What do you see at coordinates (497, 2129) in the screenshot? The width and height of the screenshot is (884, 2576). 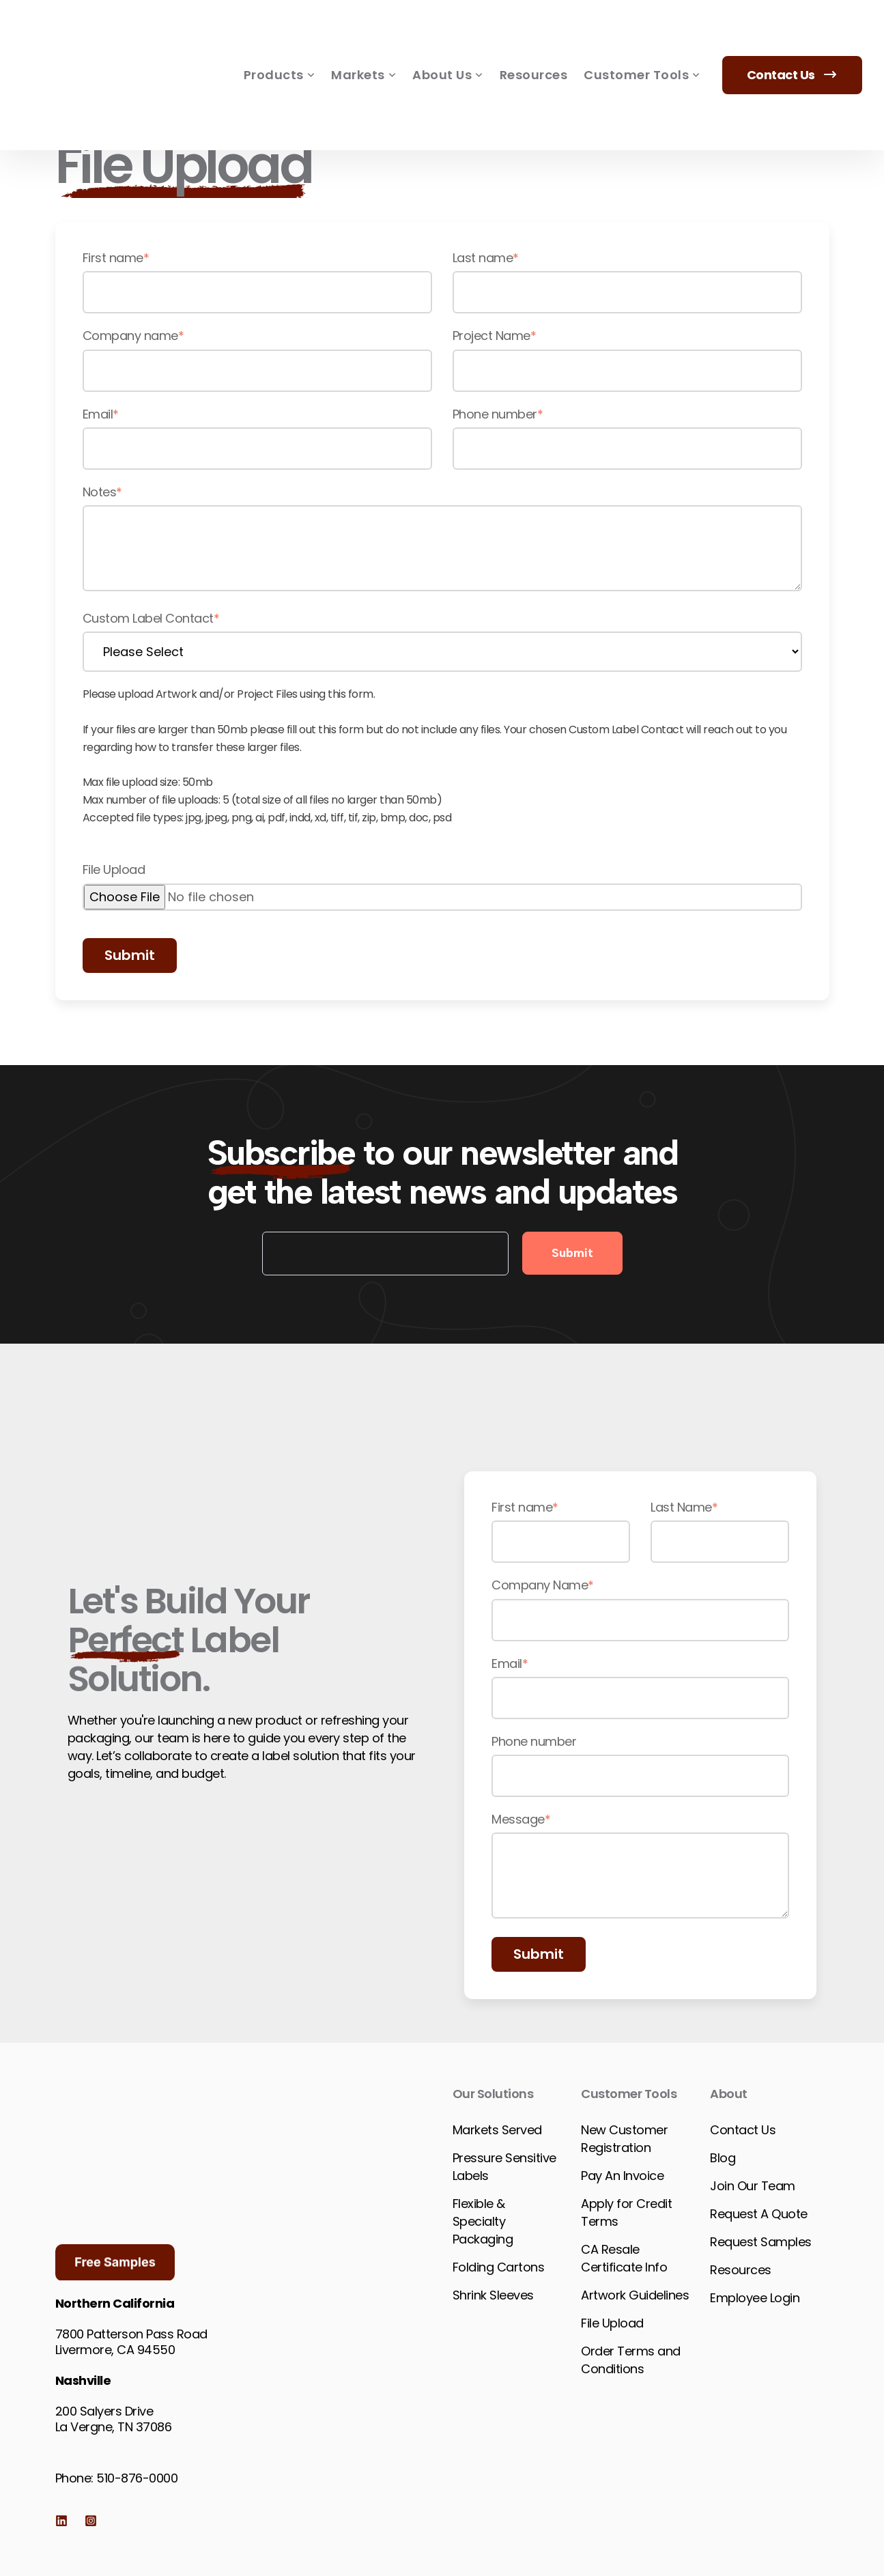 I see `Markets Served [menuitem]` at bounding box center [497, 2129].